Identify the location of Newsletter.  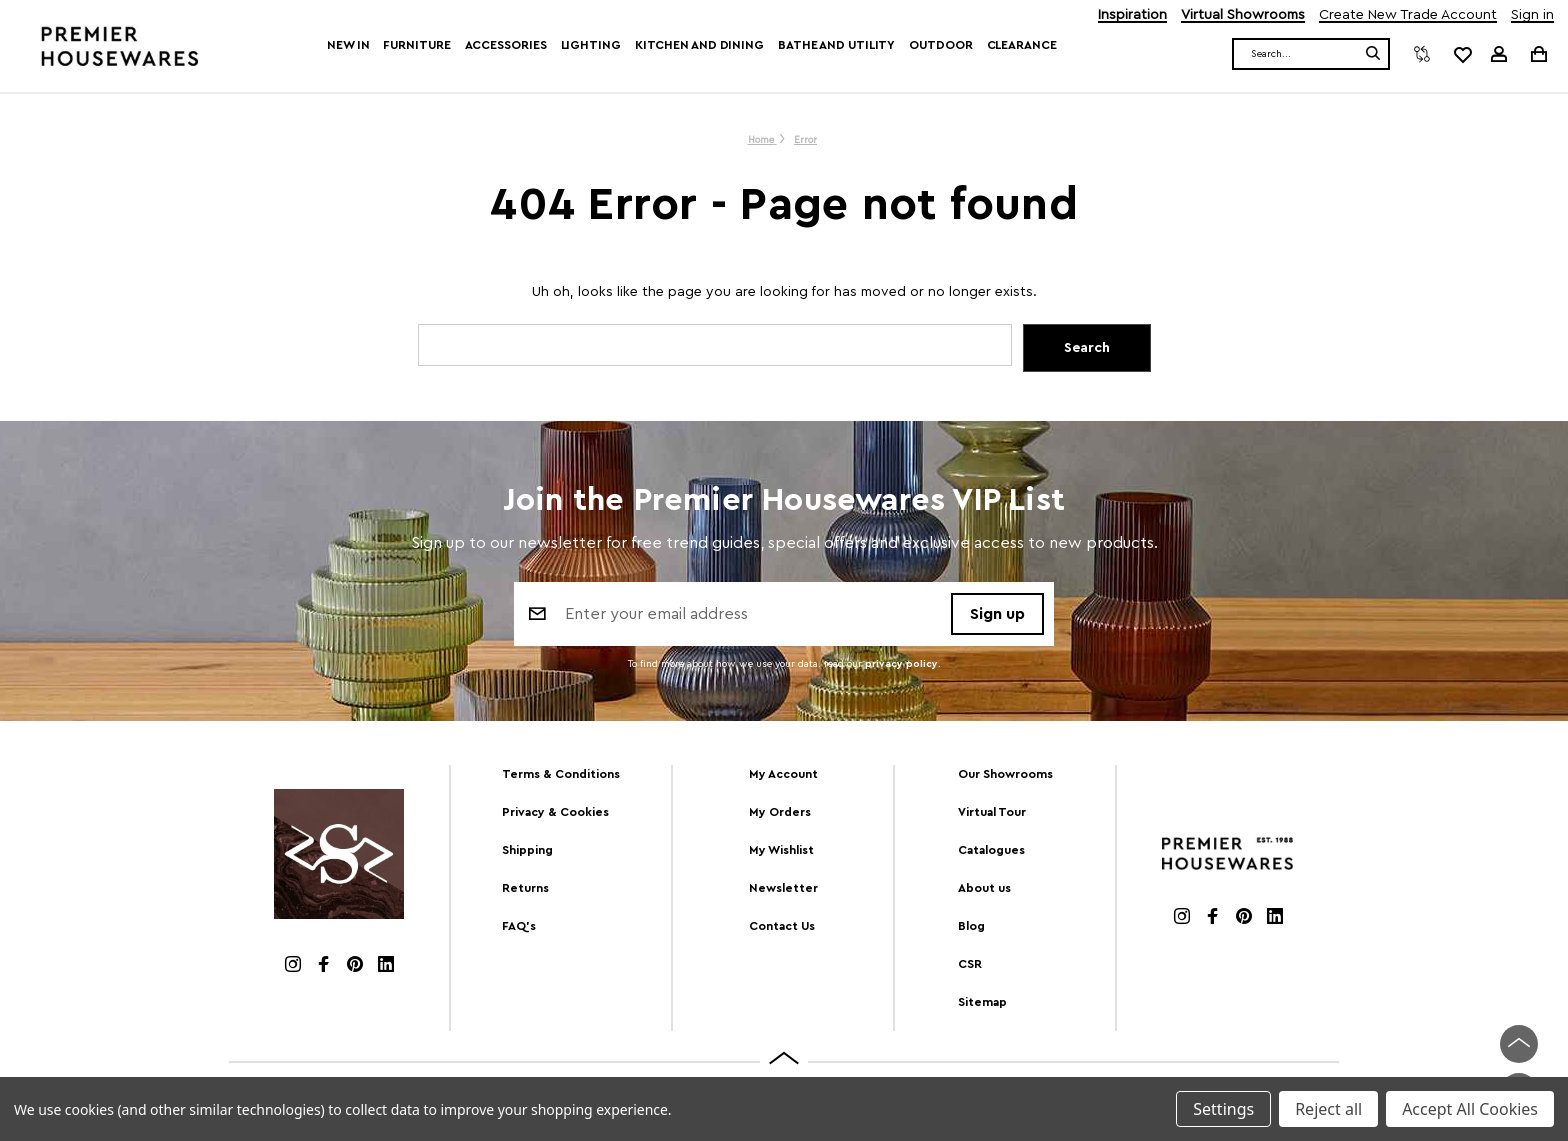
(783, 888).